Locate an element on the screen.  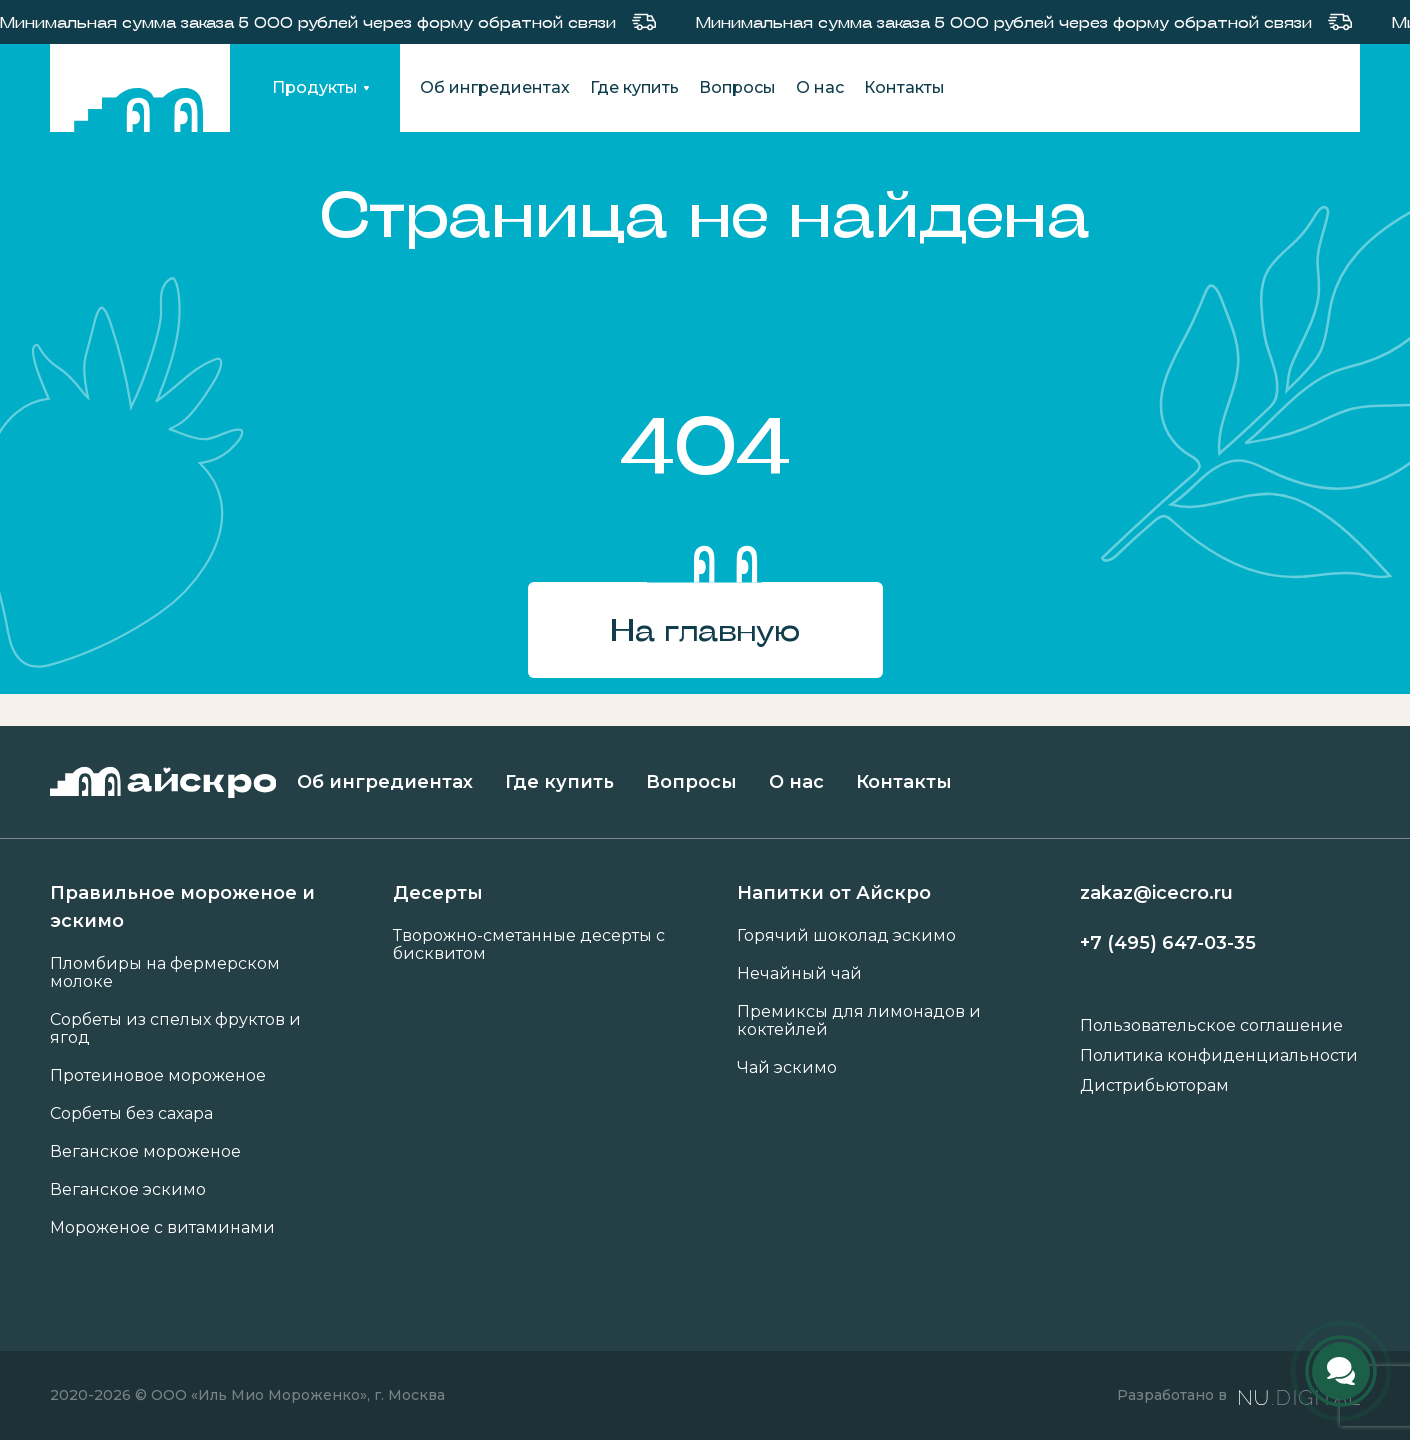
Горячий шоколад эскимо is located at coordinates (846, 936).